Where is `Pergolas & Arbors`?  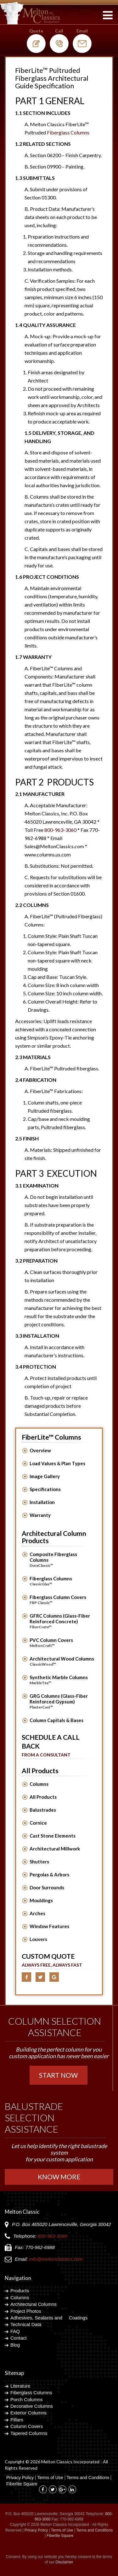
Pergolas & Arbors is located at coordinates (49, 1874).